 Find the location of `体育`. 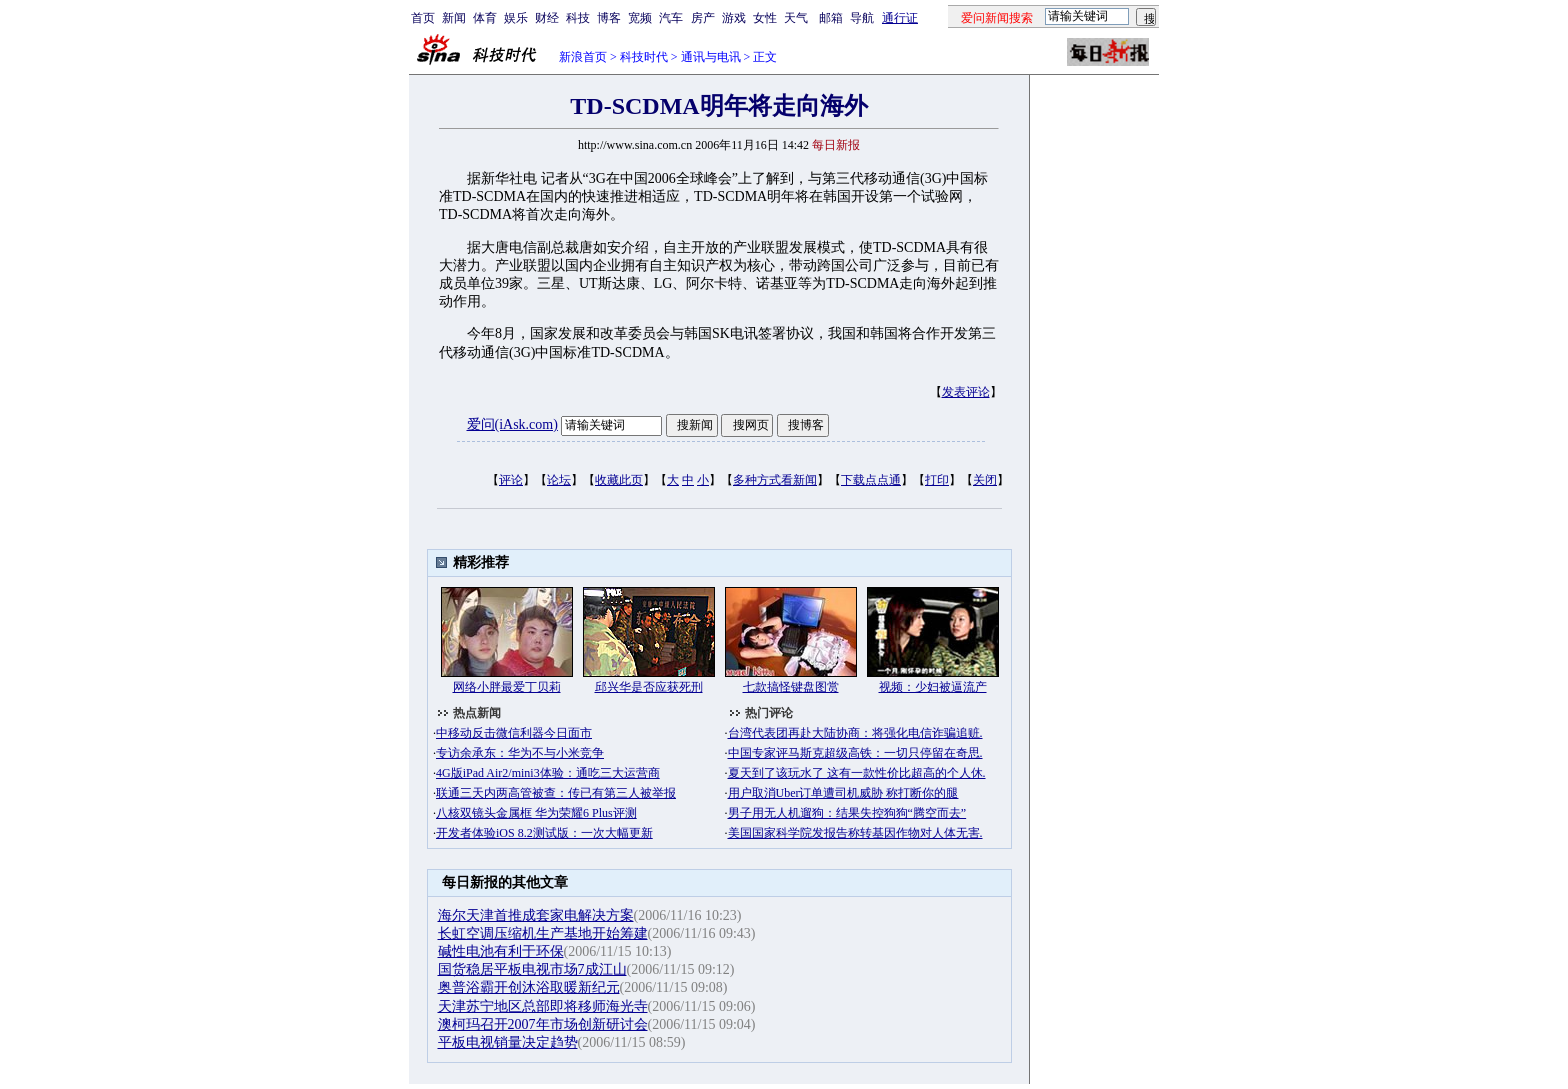

体育 is located at coordinates (485, 18).